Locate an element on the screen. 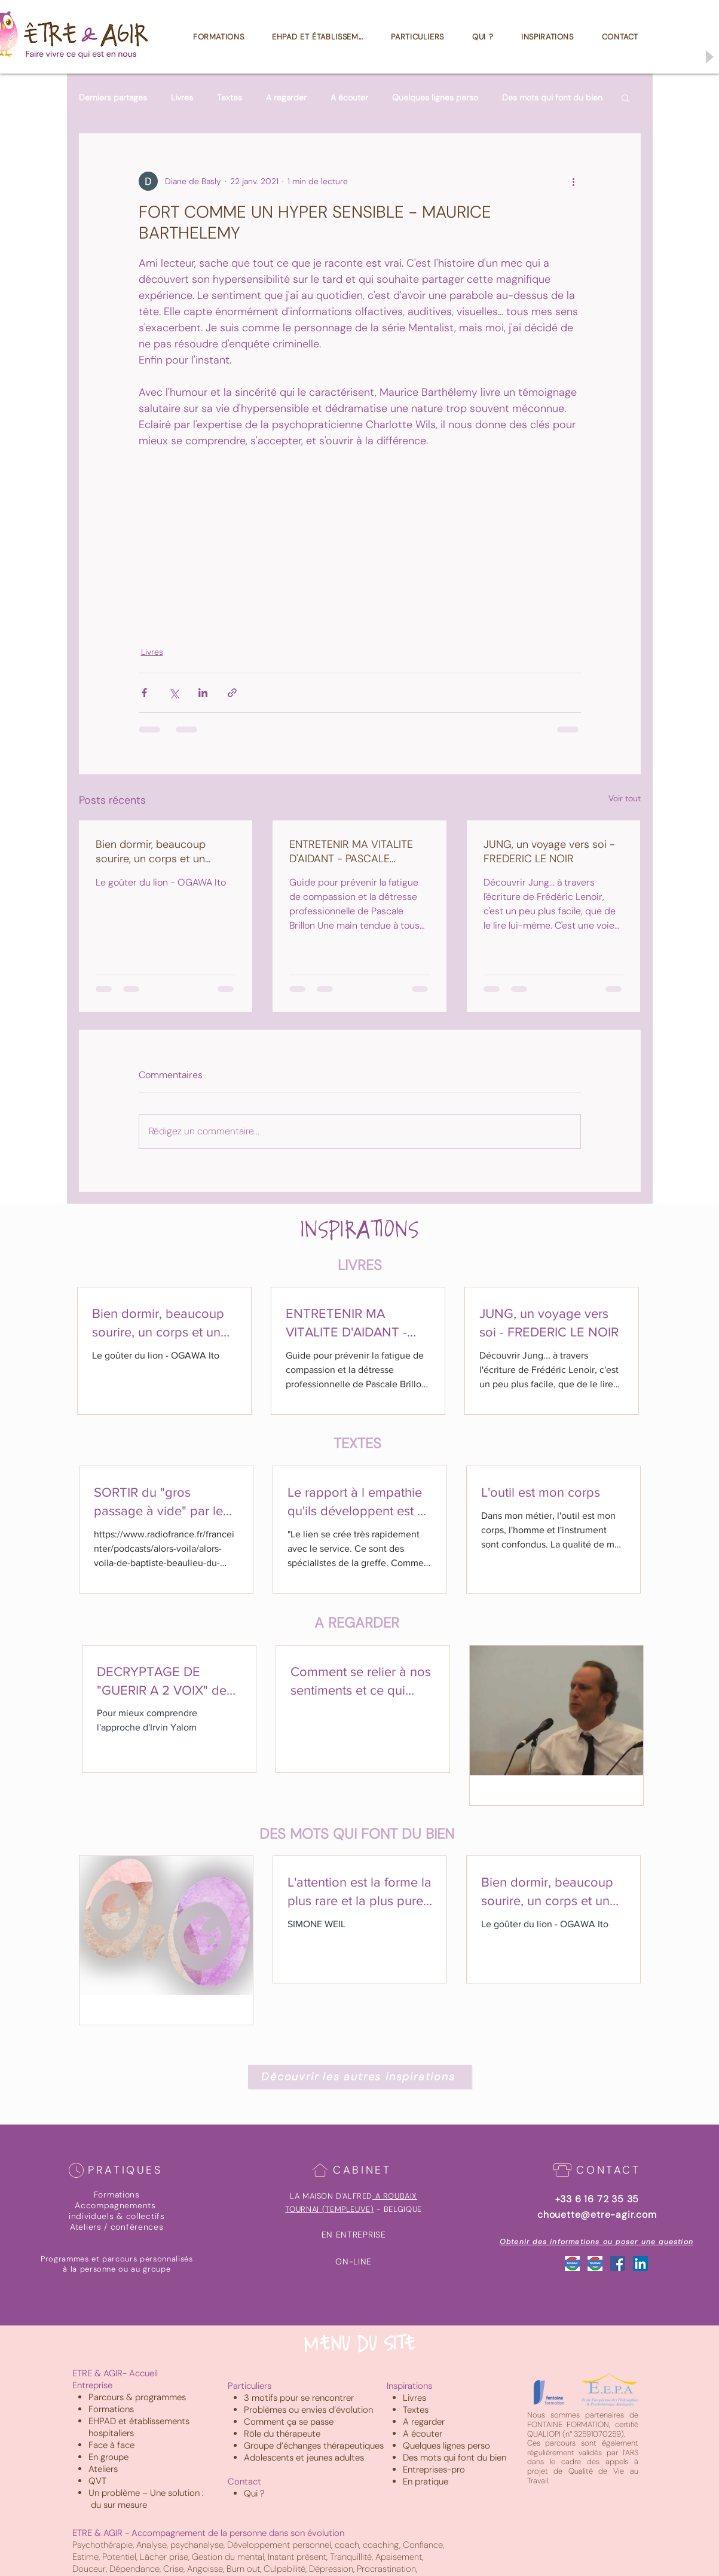 This screenshot has height=2576, width=719. Adolescents et jeunes adultes is located at coordinates (304, 2458).